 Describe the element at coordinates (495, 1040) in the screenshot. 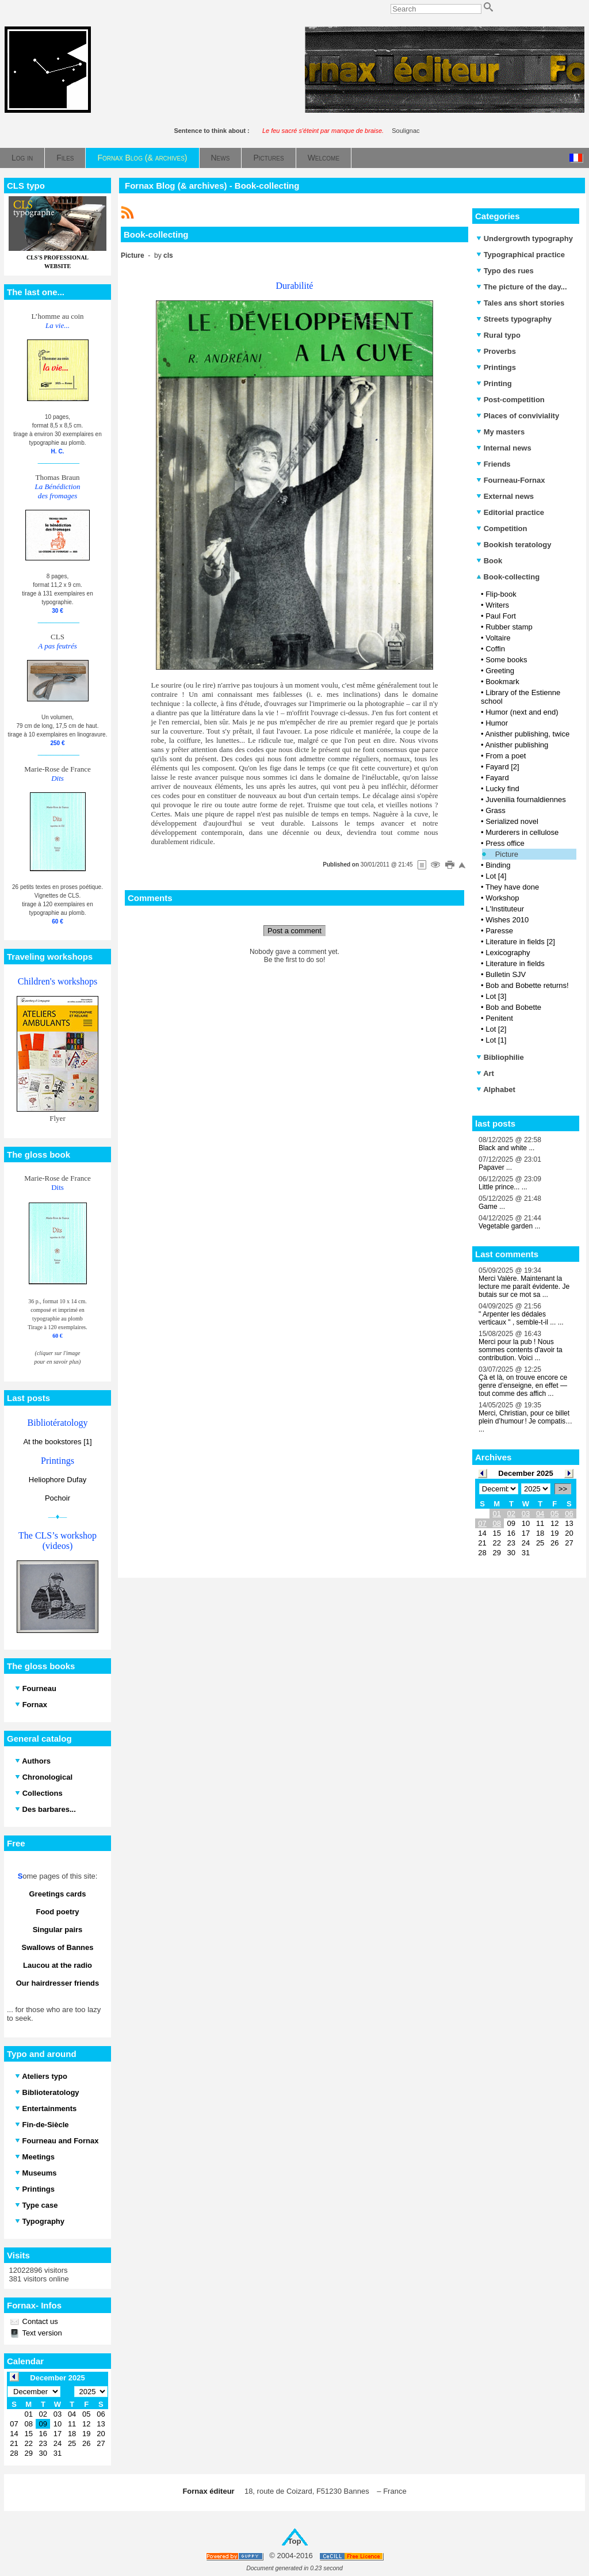

I see `Lot [1]` at that location.